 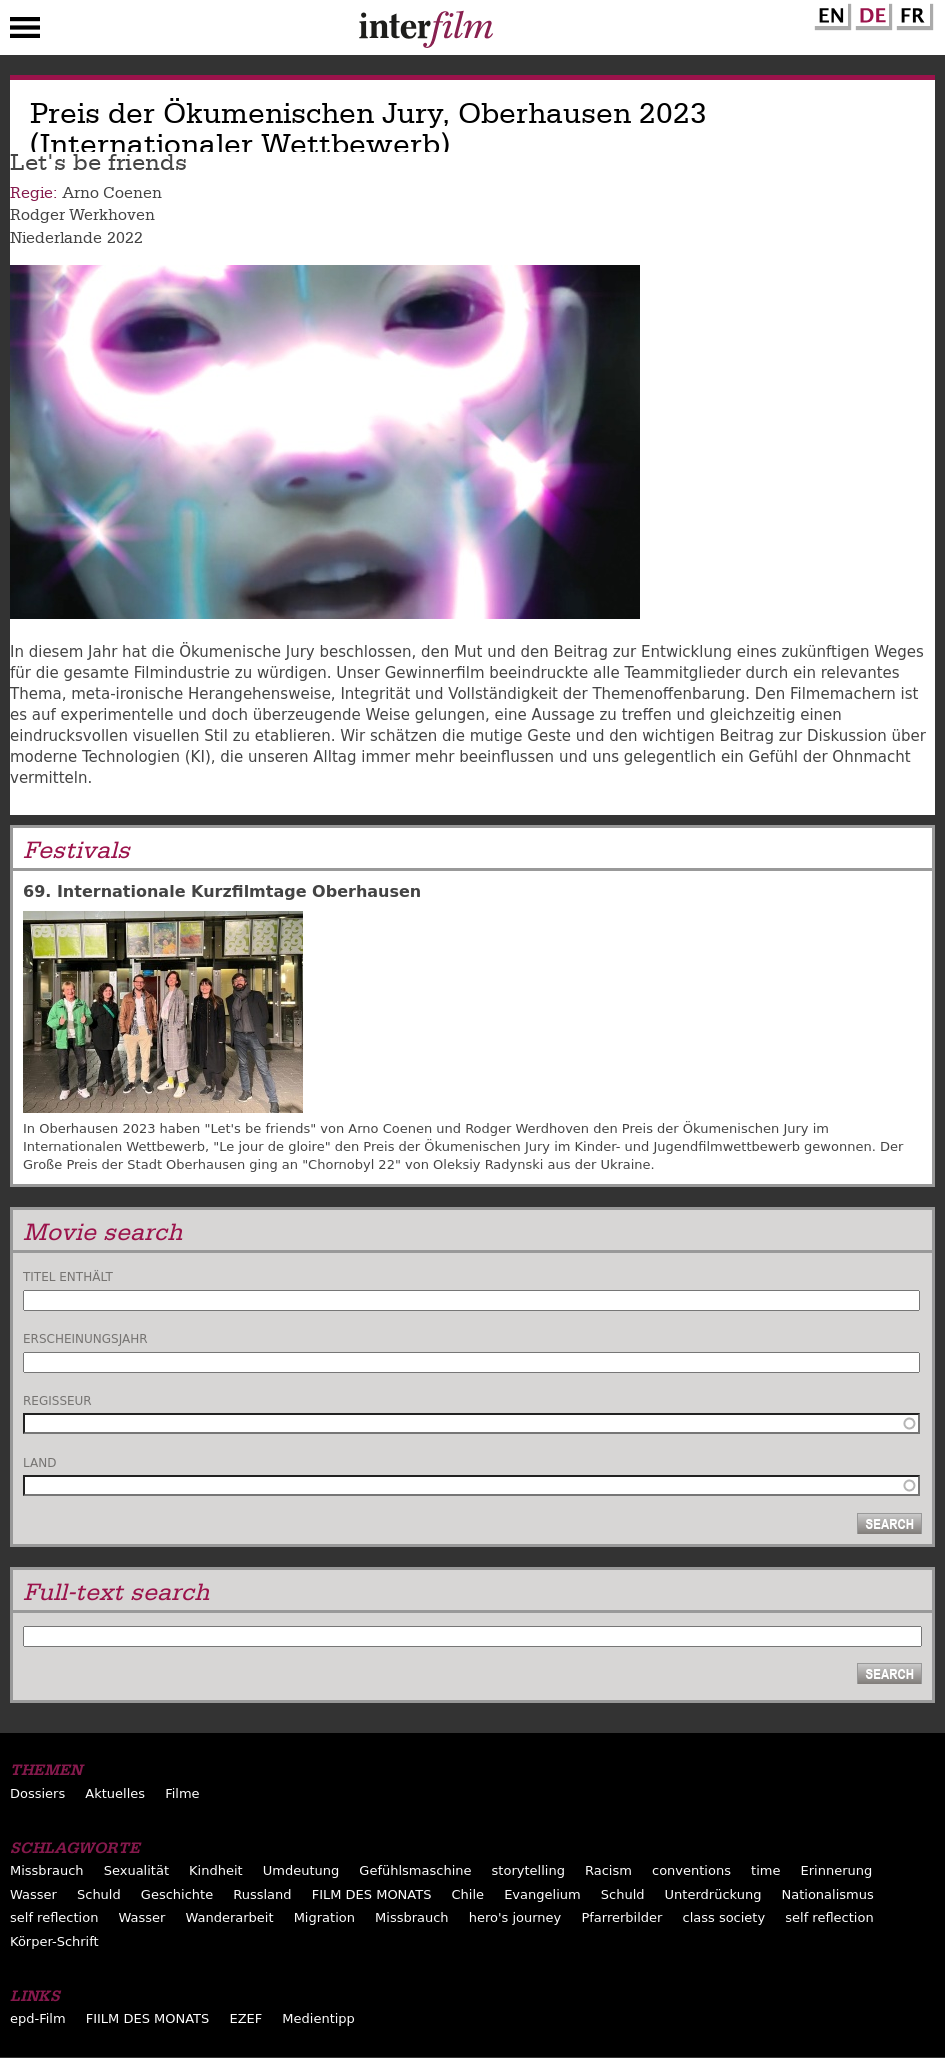 I want to click on Menu, so click(x=25, y=32).